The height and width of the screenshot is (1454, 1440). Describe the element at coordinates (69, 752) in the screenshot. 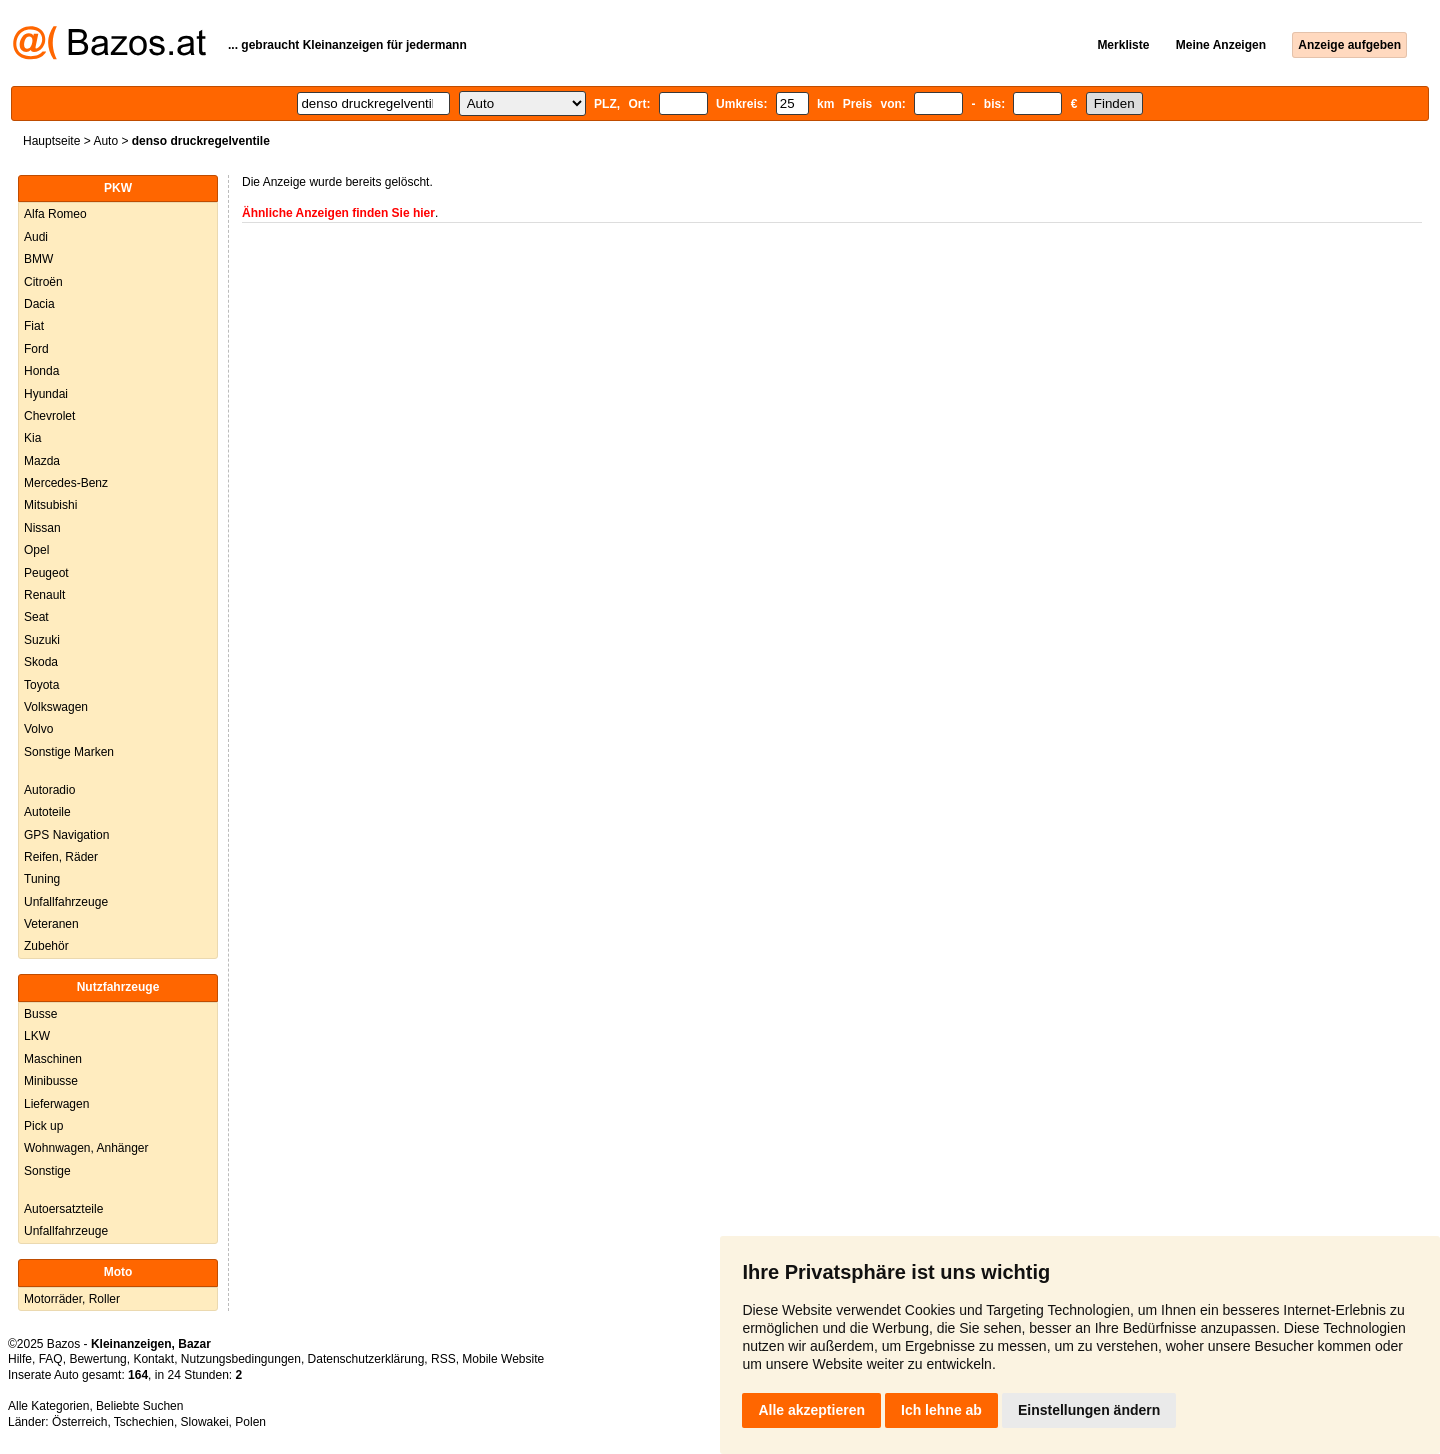

I see `Sonstige Marken` at that location.